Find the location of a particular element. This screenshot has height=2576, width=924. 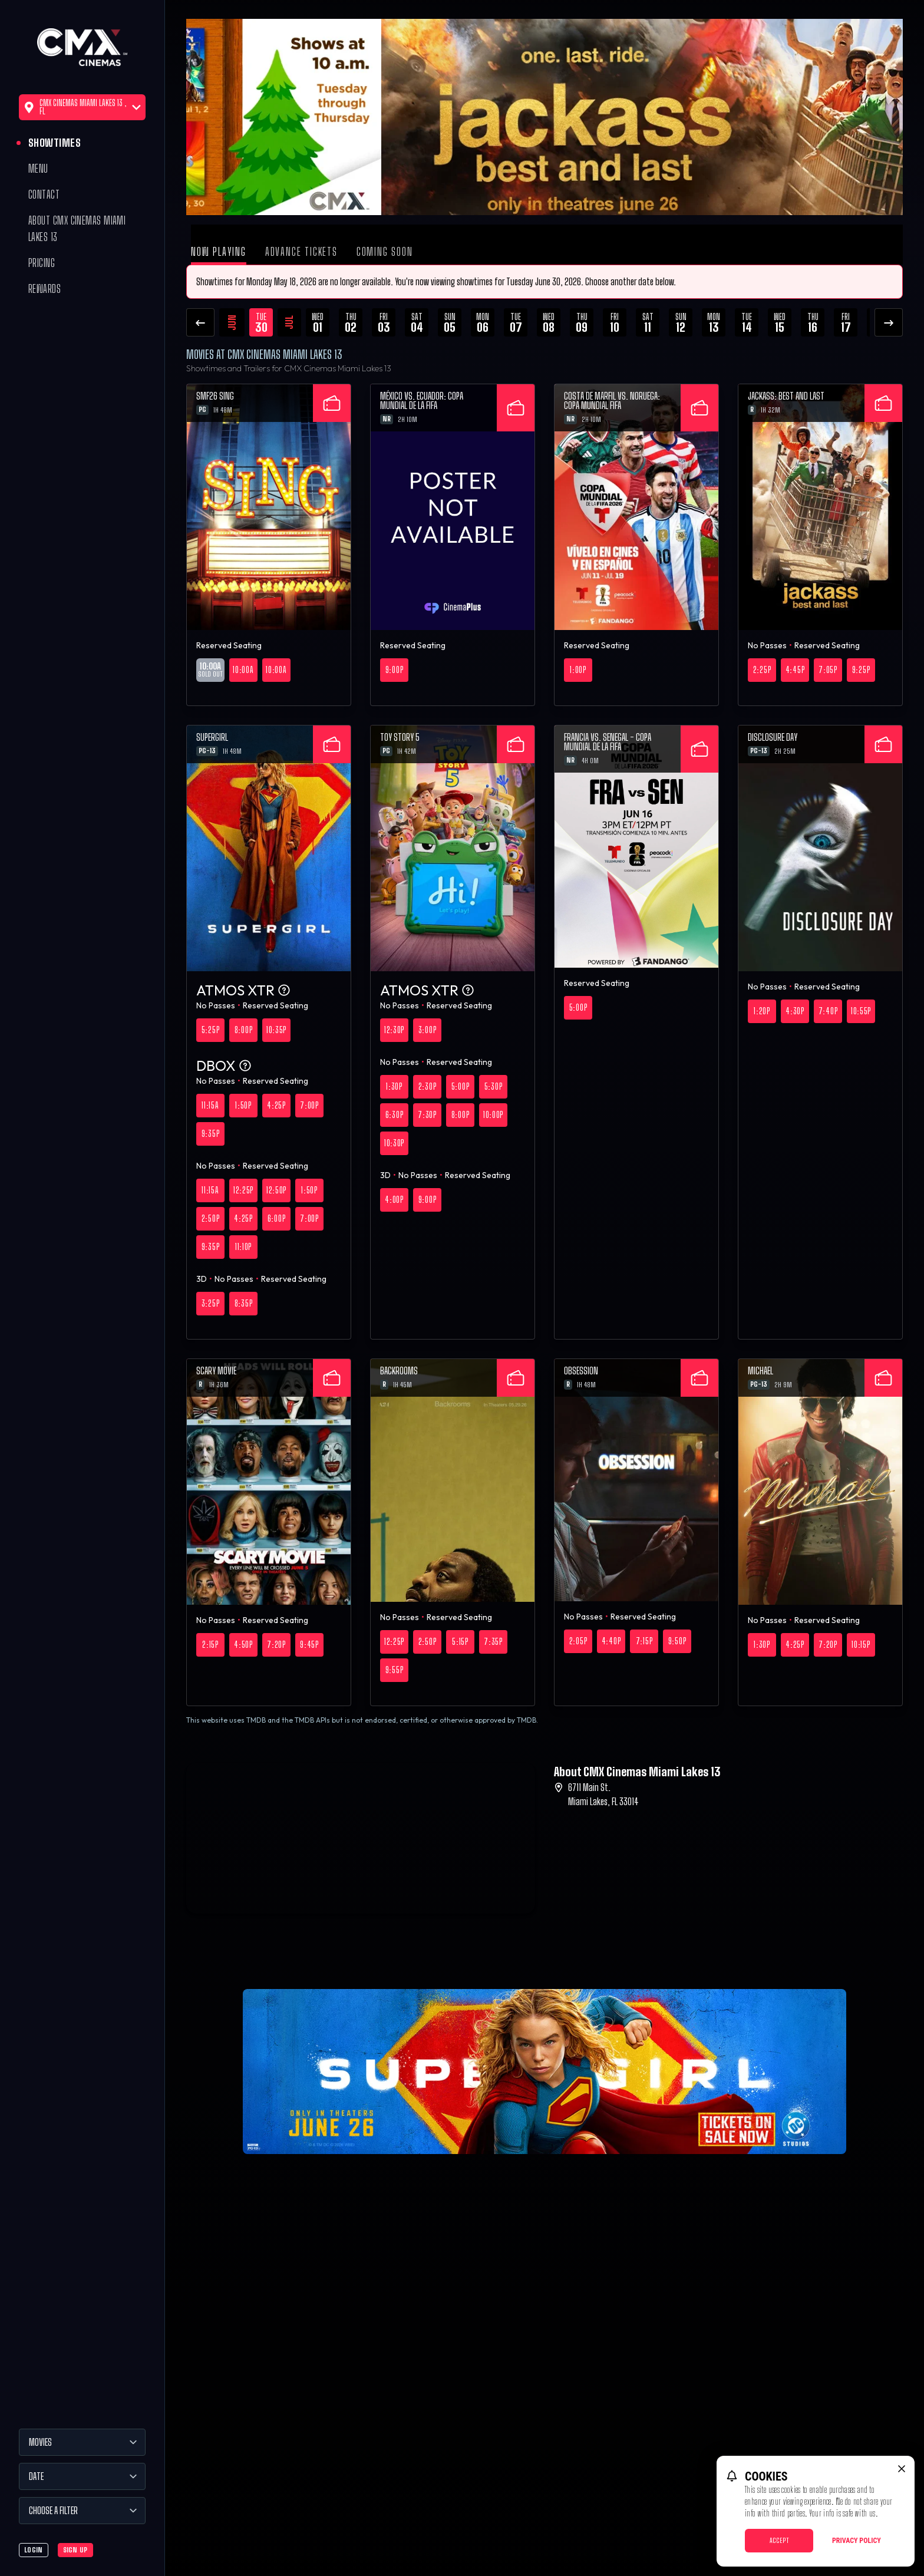

Menu is located at coordinates (38, 168).